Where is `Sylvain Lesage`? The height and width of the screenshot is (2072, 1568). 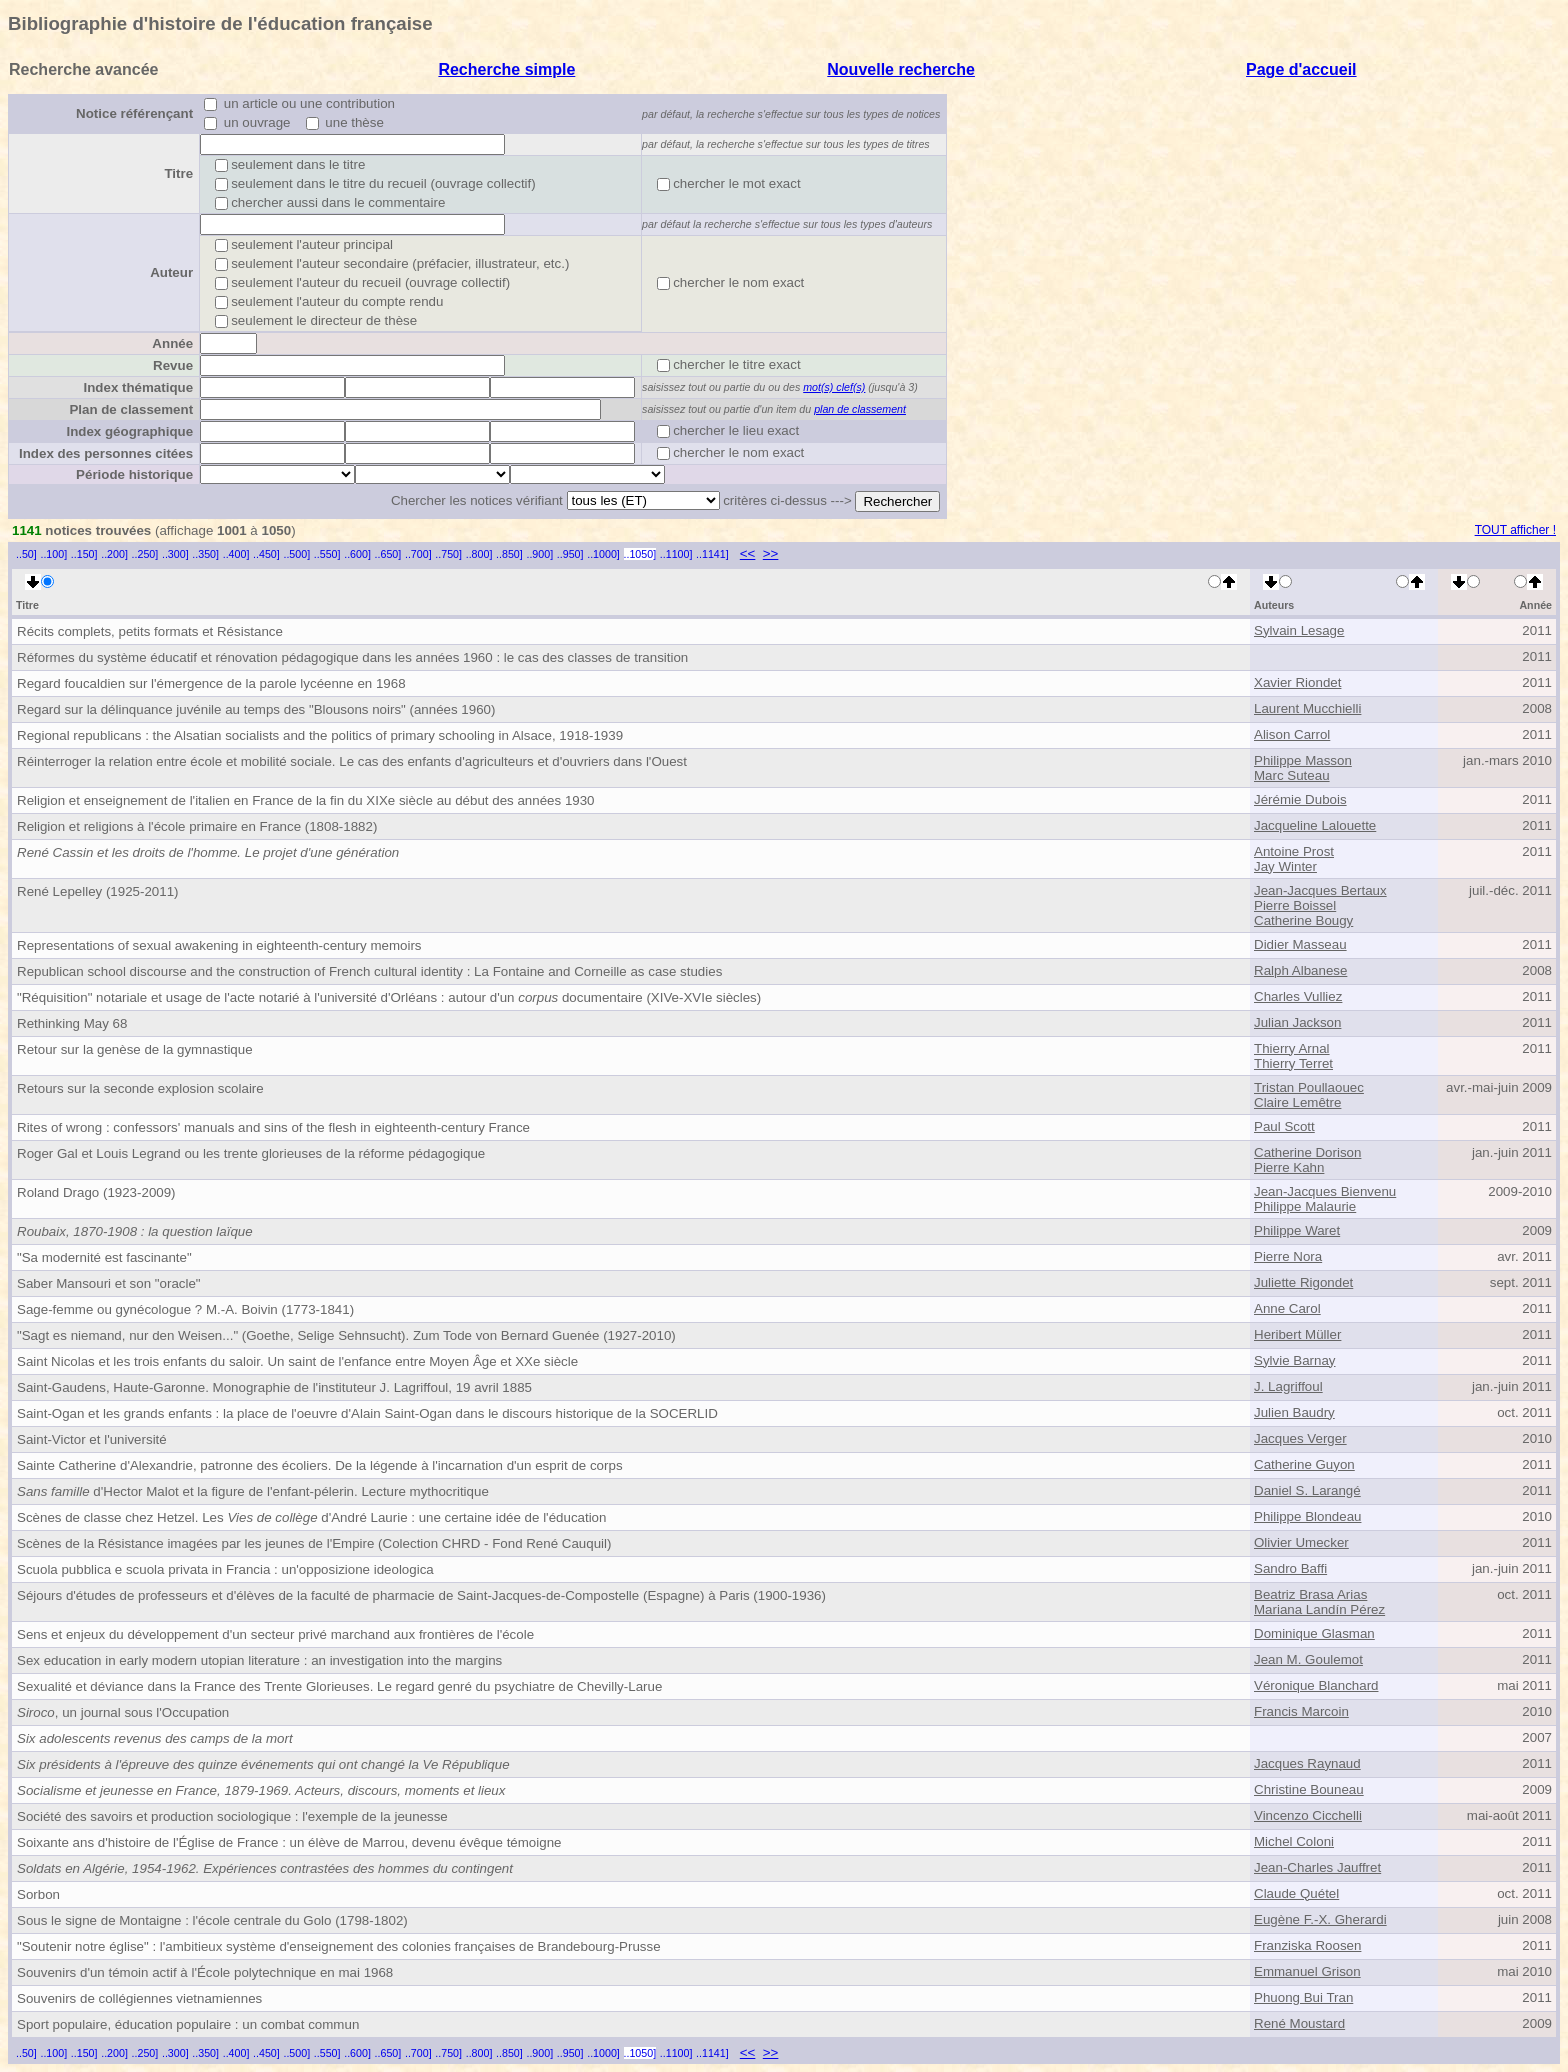
Sylvain Lesage is located at coordinates (1299, 630).